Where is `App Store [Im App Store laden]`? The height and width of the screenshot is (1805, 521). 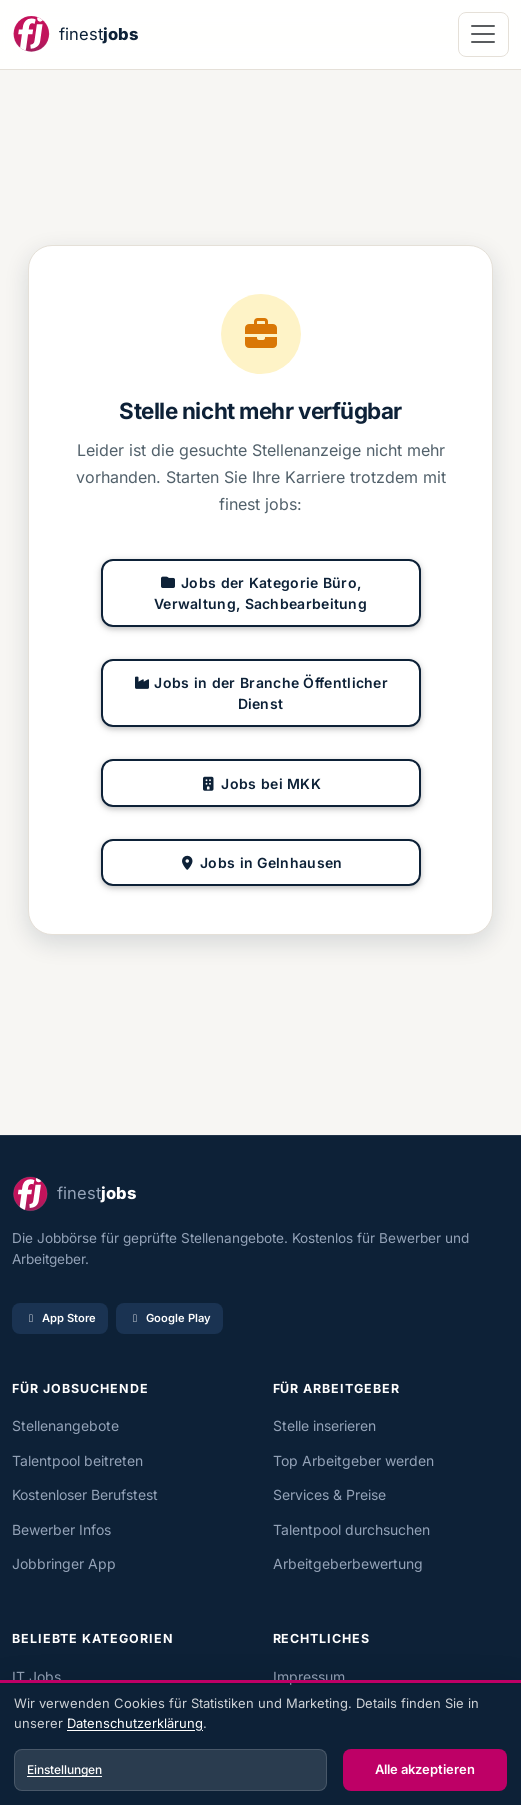 App Store [Im App Store laden] is located at coordinates (60, 1318).